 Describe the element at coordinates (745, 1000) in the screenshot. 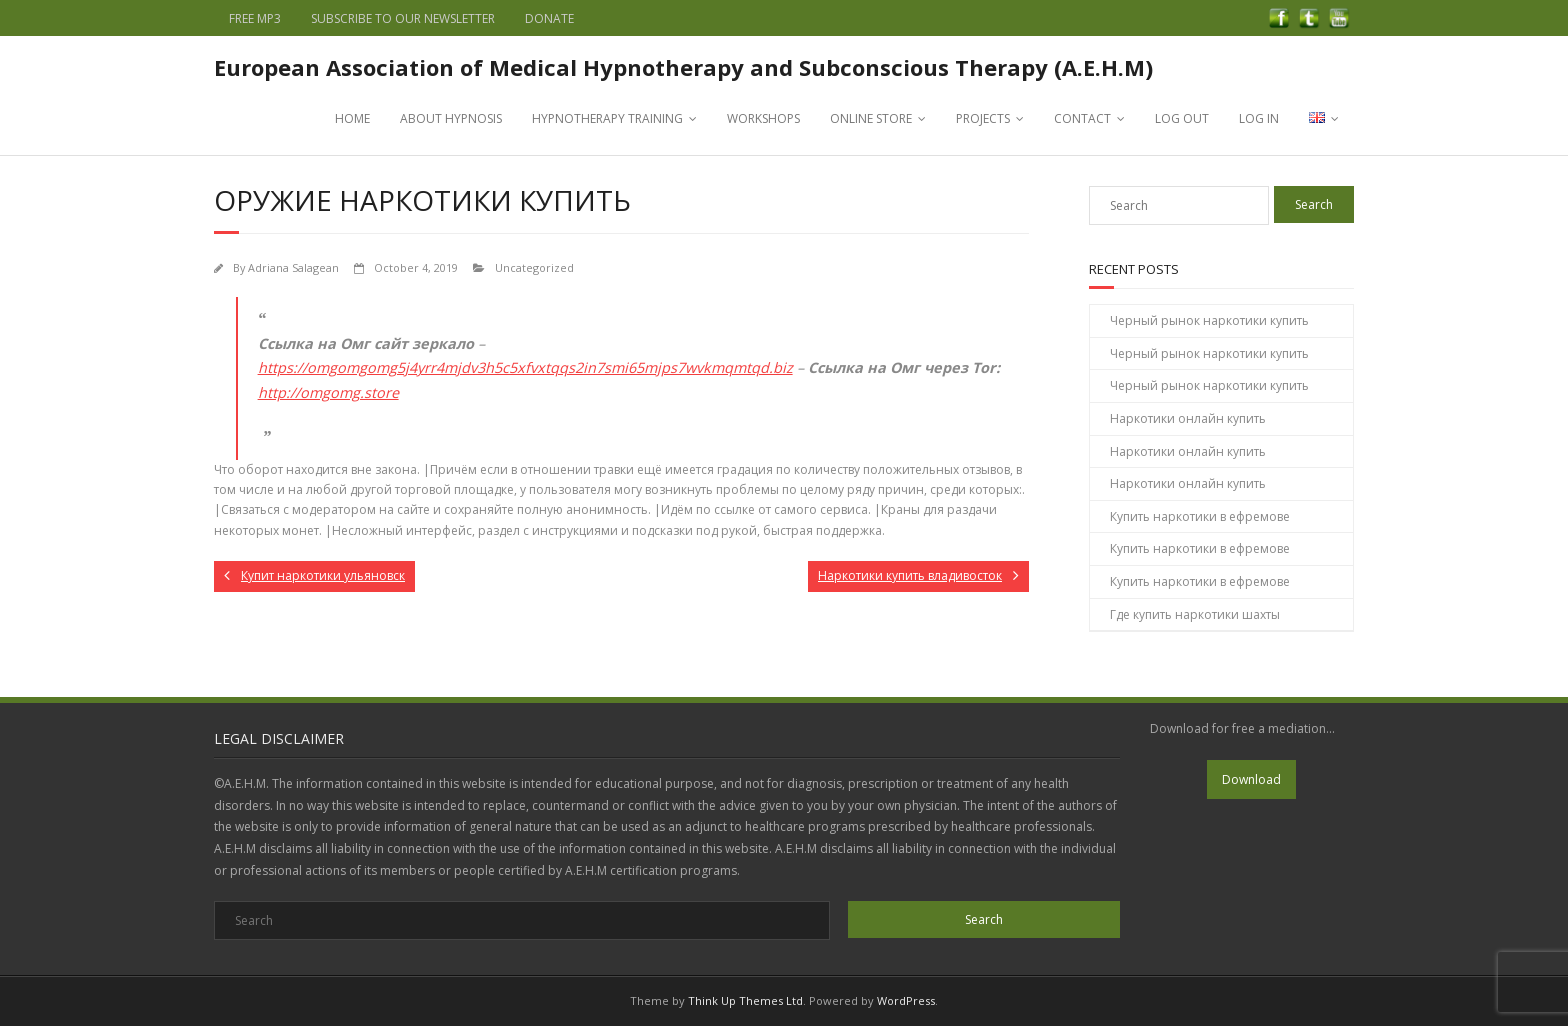

I see `Think Up Themes Ltd` at that location.